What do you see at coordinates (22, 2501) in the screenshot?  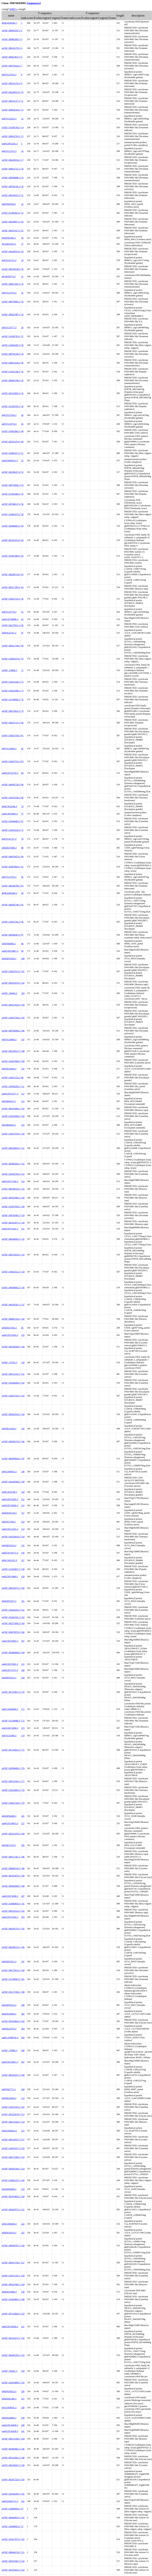 I see `242` at bounding box center [22, 2501].